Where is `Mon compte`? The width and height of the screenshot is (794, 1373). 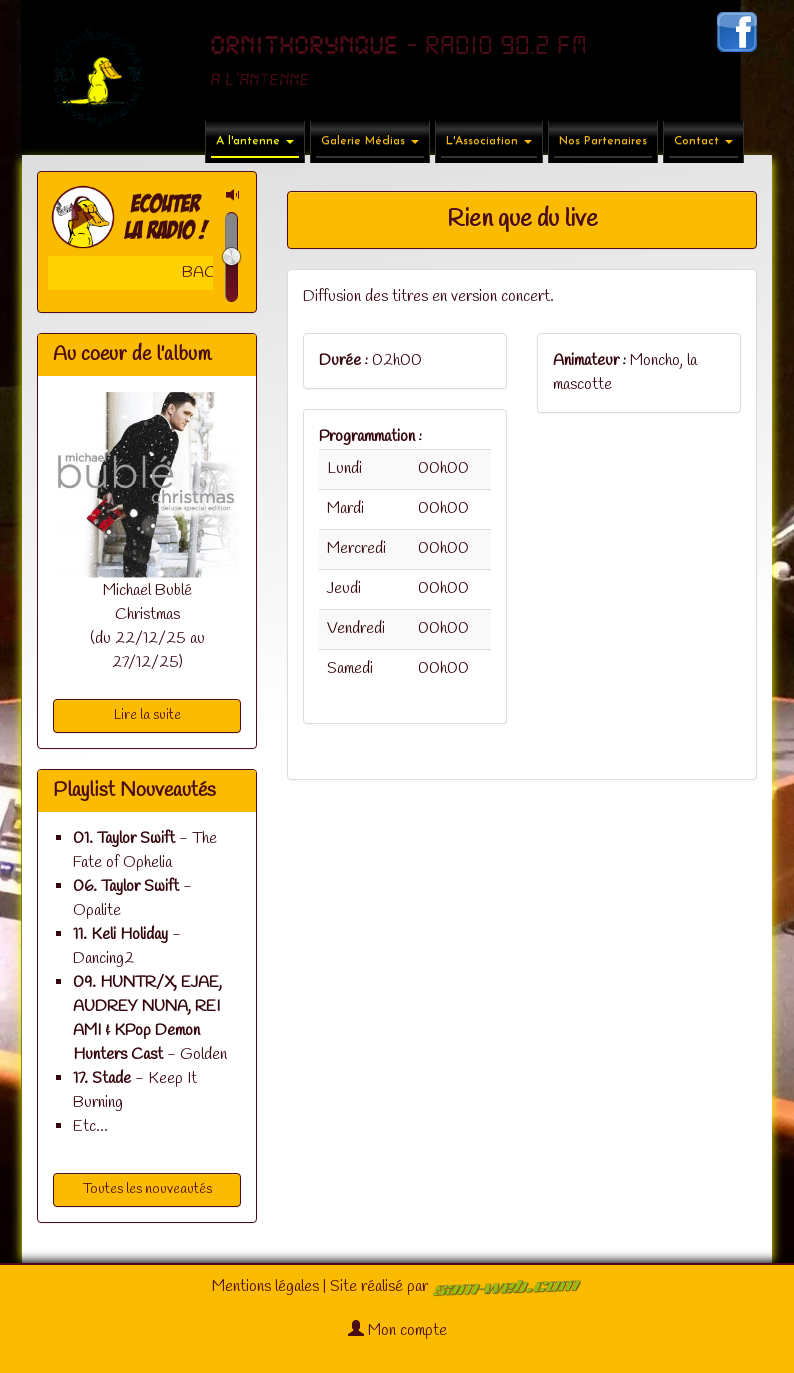 Mon compte is located at coordinates (397, 1330).